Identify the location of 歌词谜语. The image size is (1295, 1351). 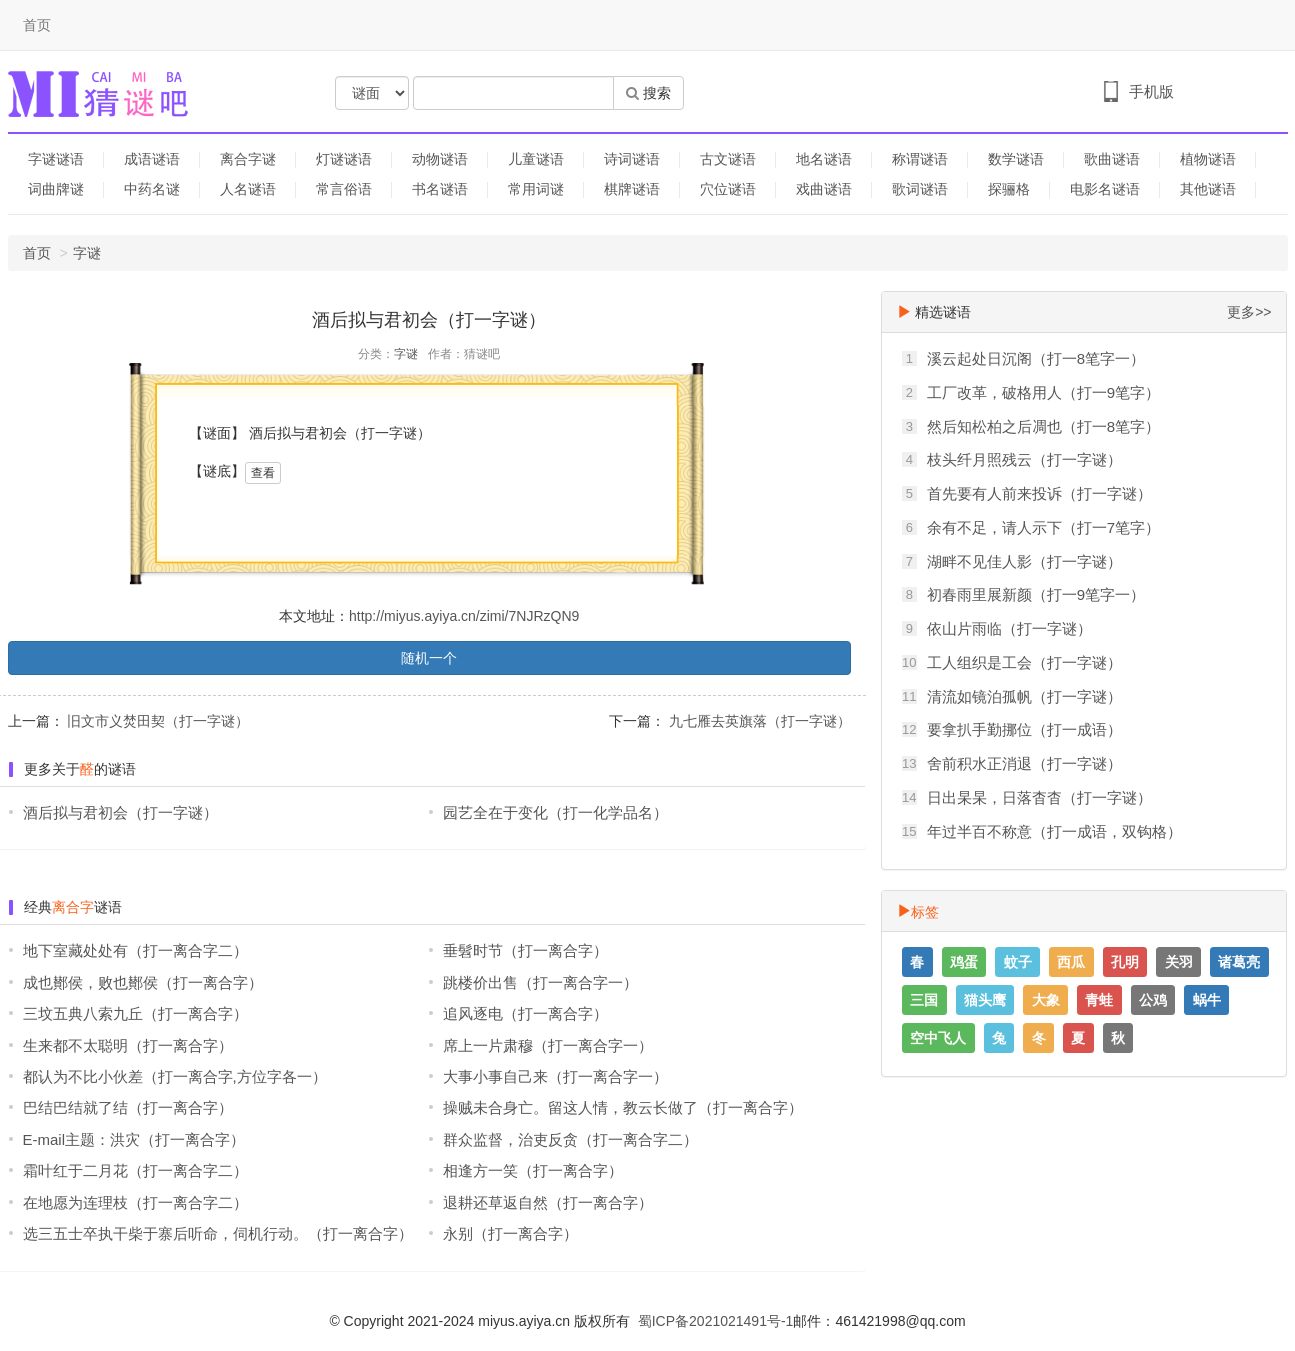
(920, 189).